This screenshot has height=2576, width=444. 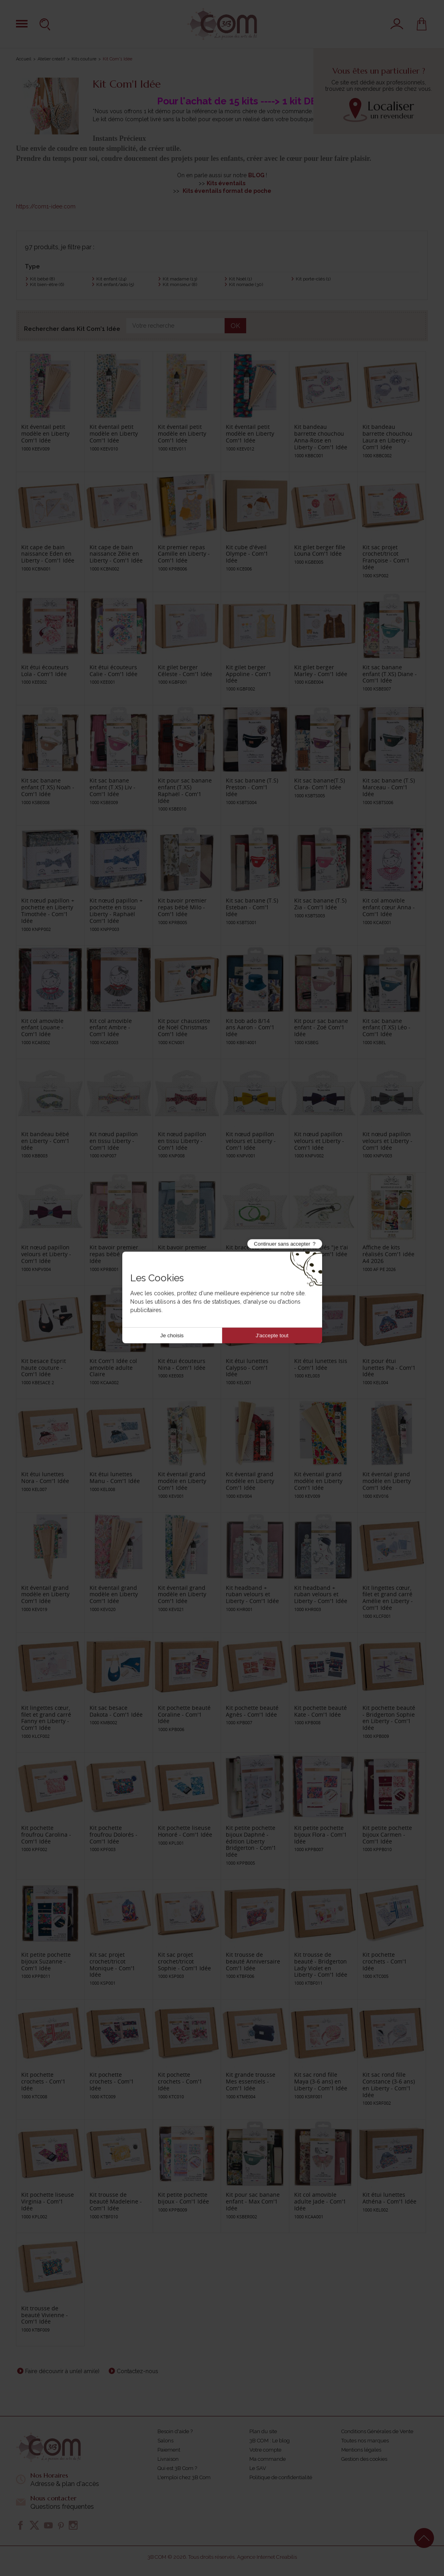 What do you see at coordinates (389, 2198) in the screenshot?
I see `Kit étui lunettes Athéna - Com'1 Idée` at bounding box center [389, 2198].